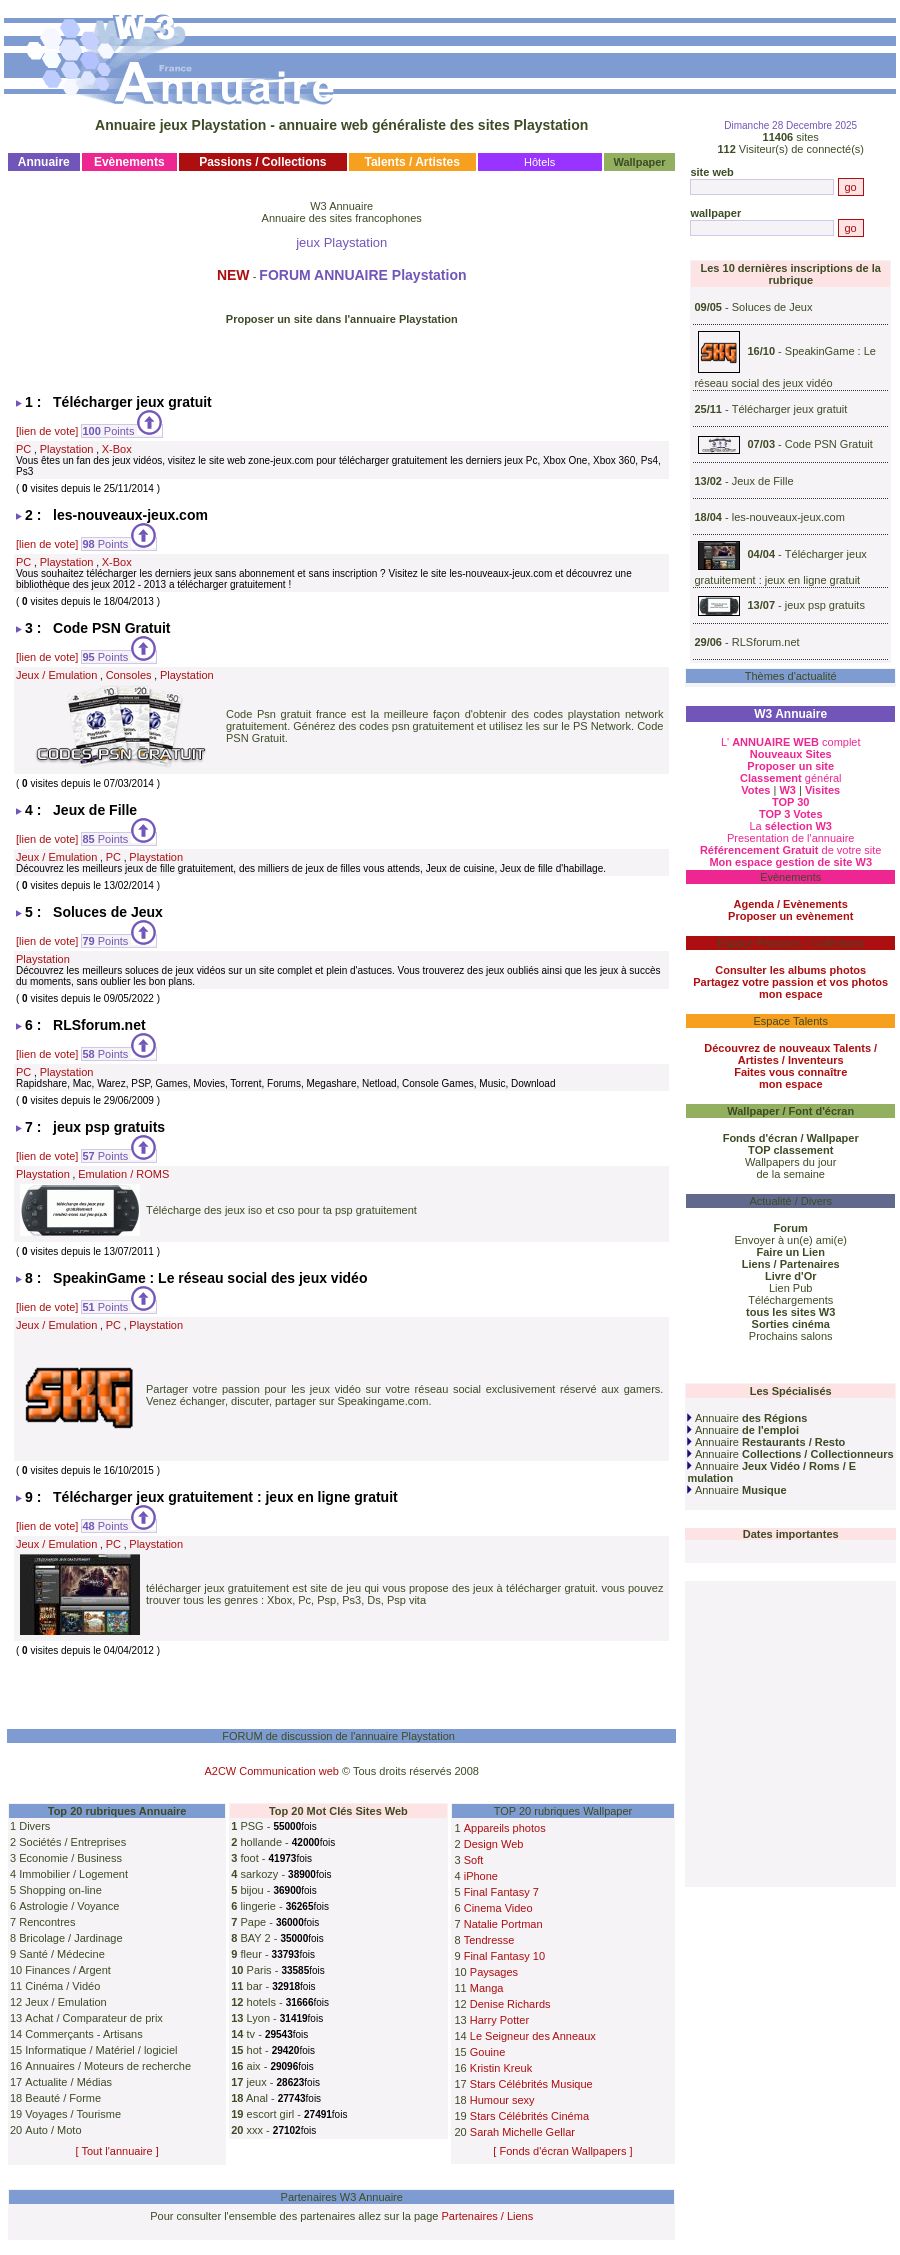 The height and width of the screenshot is (2255, 900). I want to click on Cinema Video, so click(498, 1908).